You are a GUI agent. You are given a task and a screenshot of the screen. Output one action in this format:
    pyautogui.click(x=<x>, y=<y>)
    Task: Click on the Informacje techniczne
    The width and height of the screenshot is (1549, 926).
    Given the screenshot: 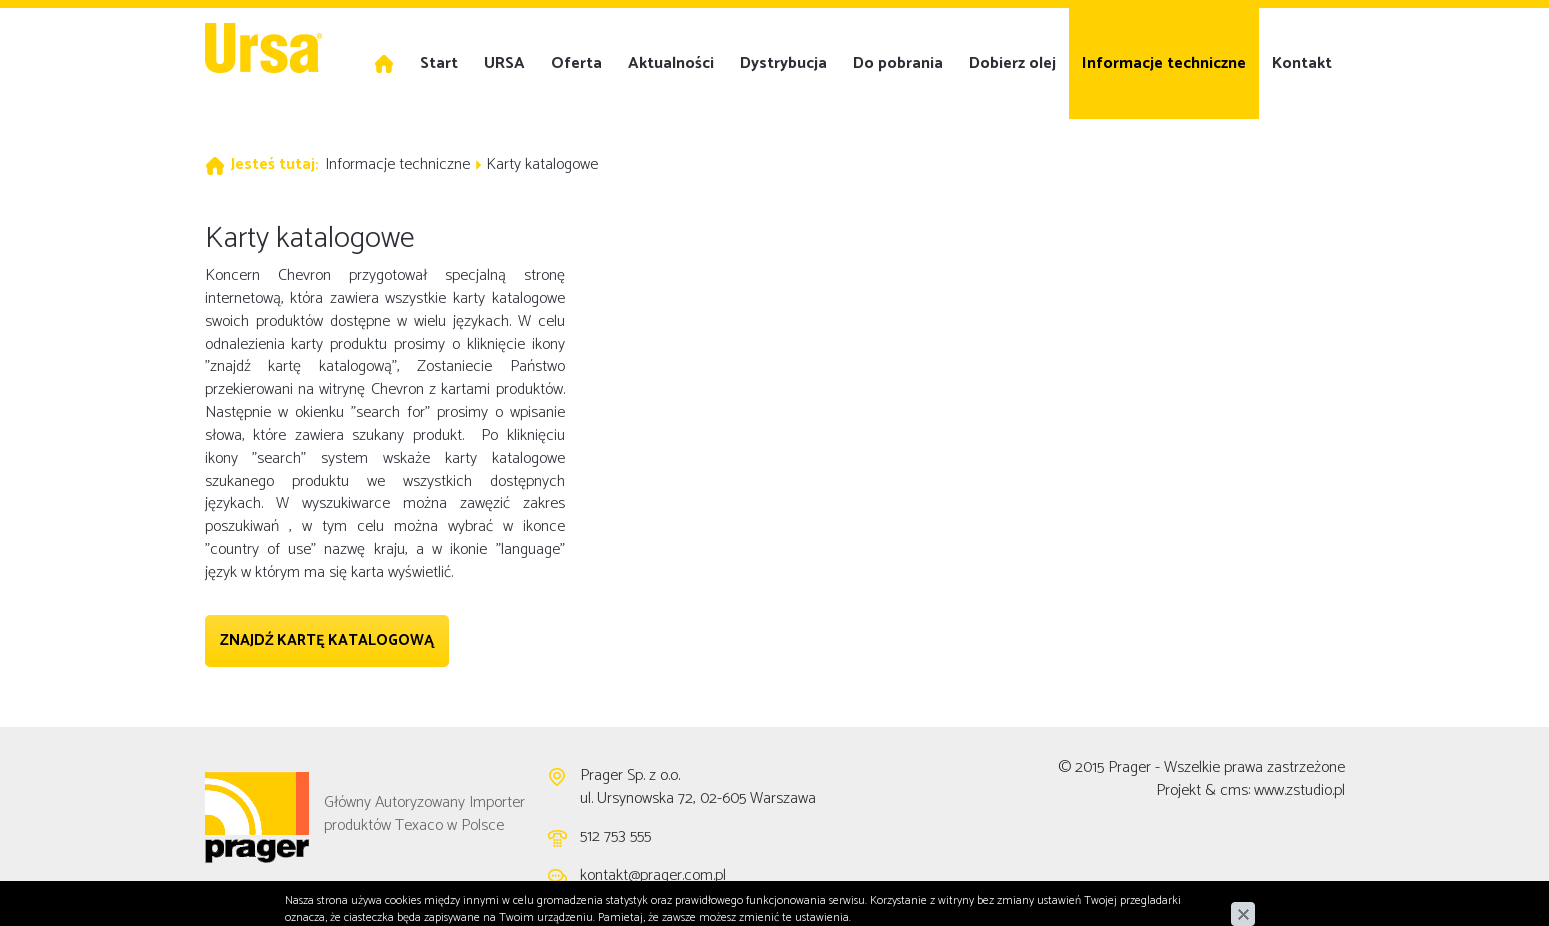 What is the action you would take?
    pyautogui.click(x=1164, y=63)
    